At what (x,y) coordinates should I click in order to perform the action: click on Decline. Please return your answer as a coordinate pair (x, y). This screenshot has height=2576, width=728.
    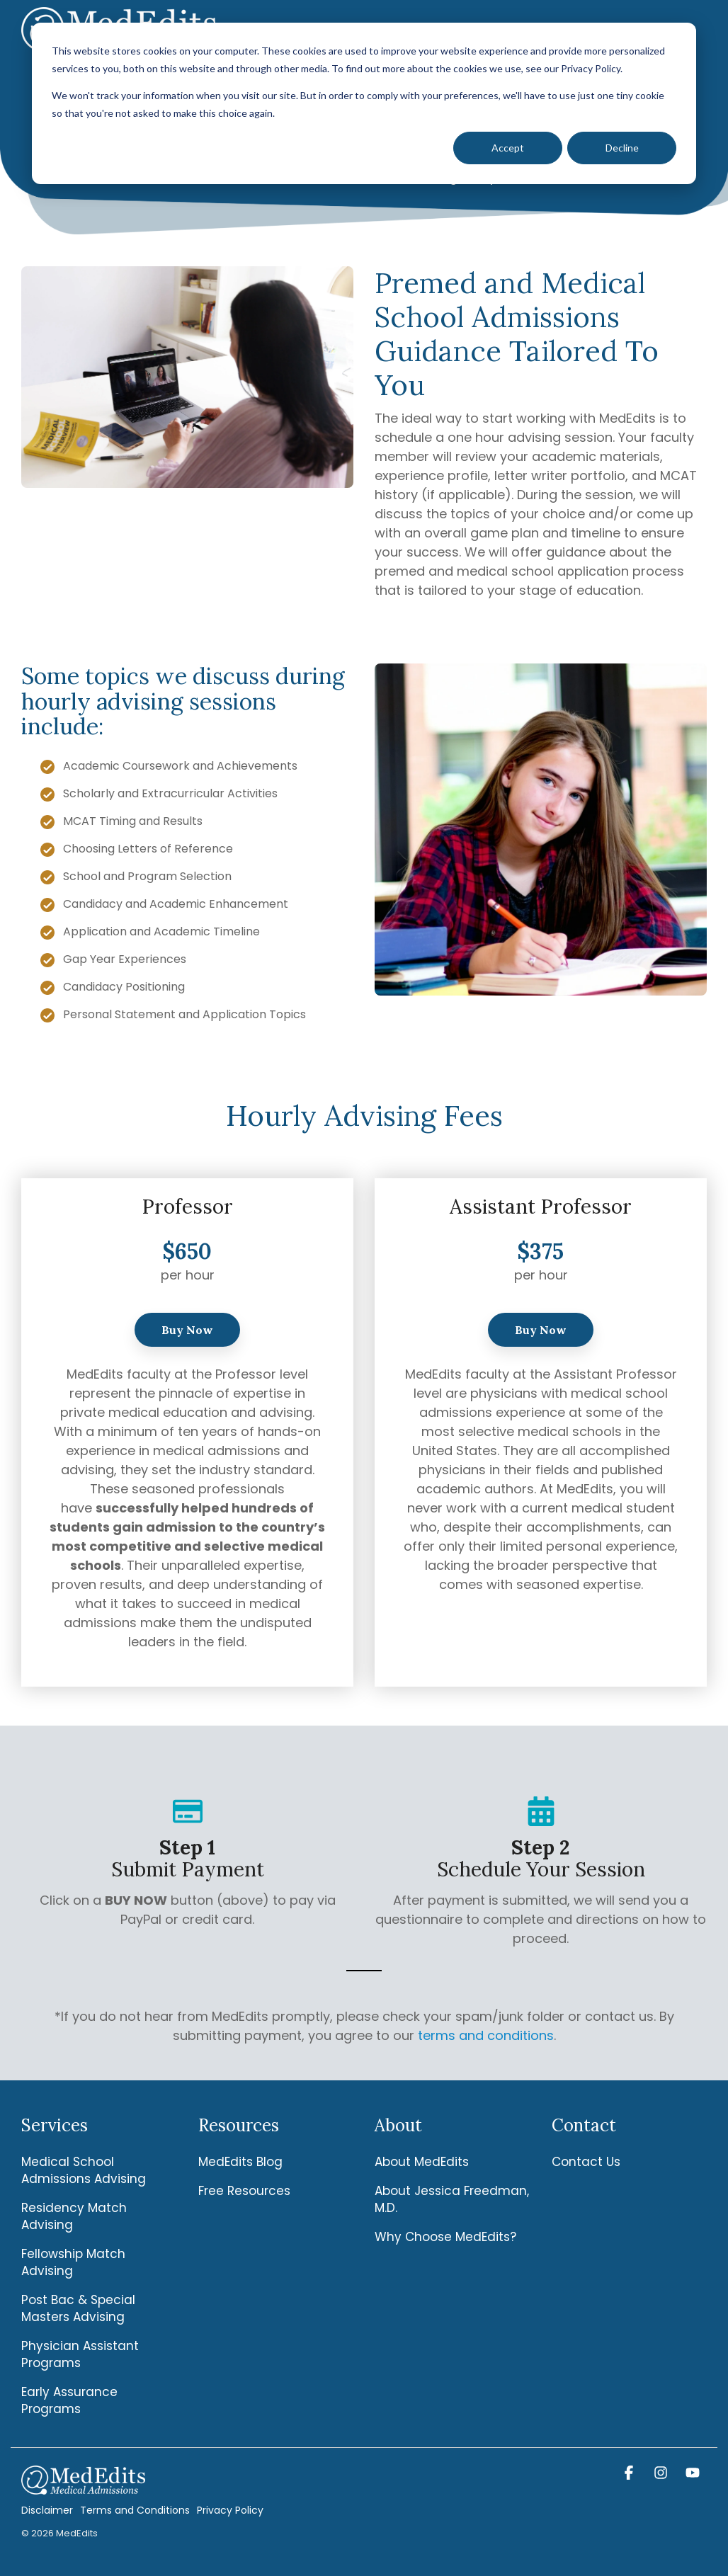
    Looking at the image, I should click on (622, 148).